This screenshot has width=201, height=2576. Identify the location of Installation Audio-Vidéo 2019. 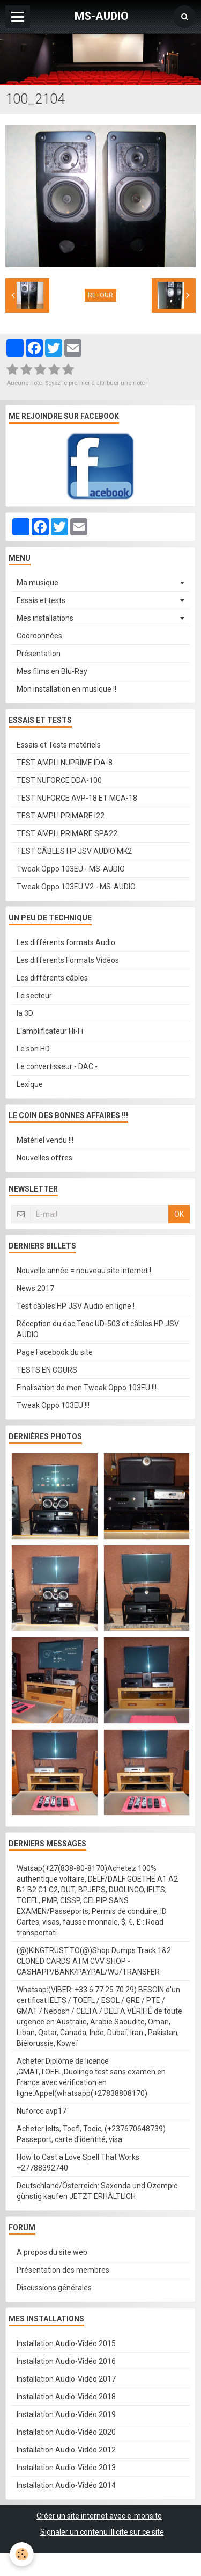
(66, 2414).